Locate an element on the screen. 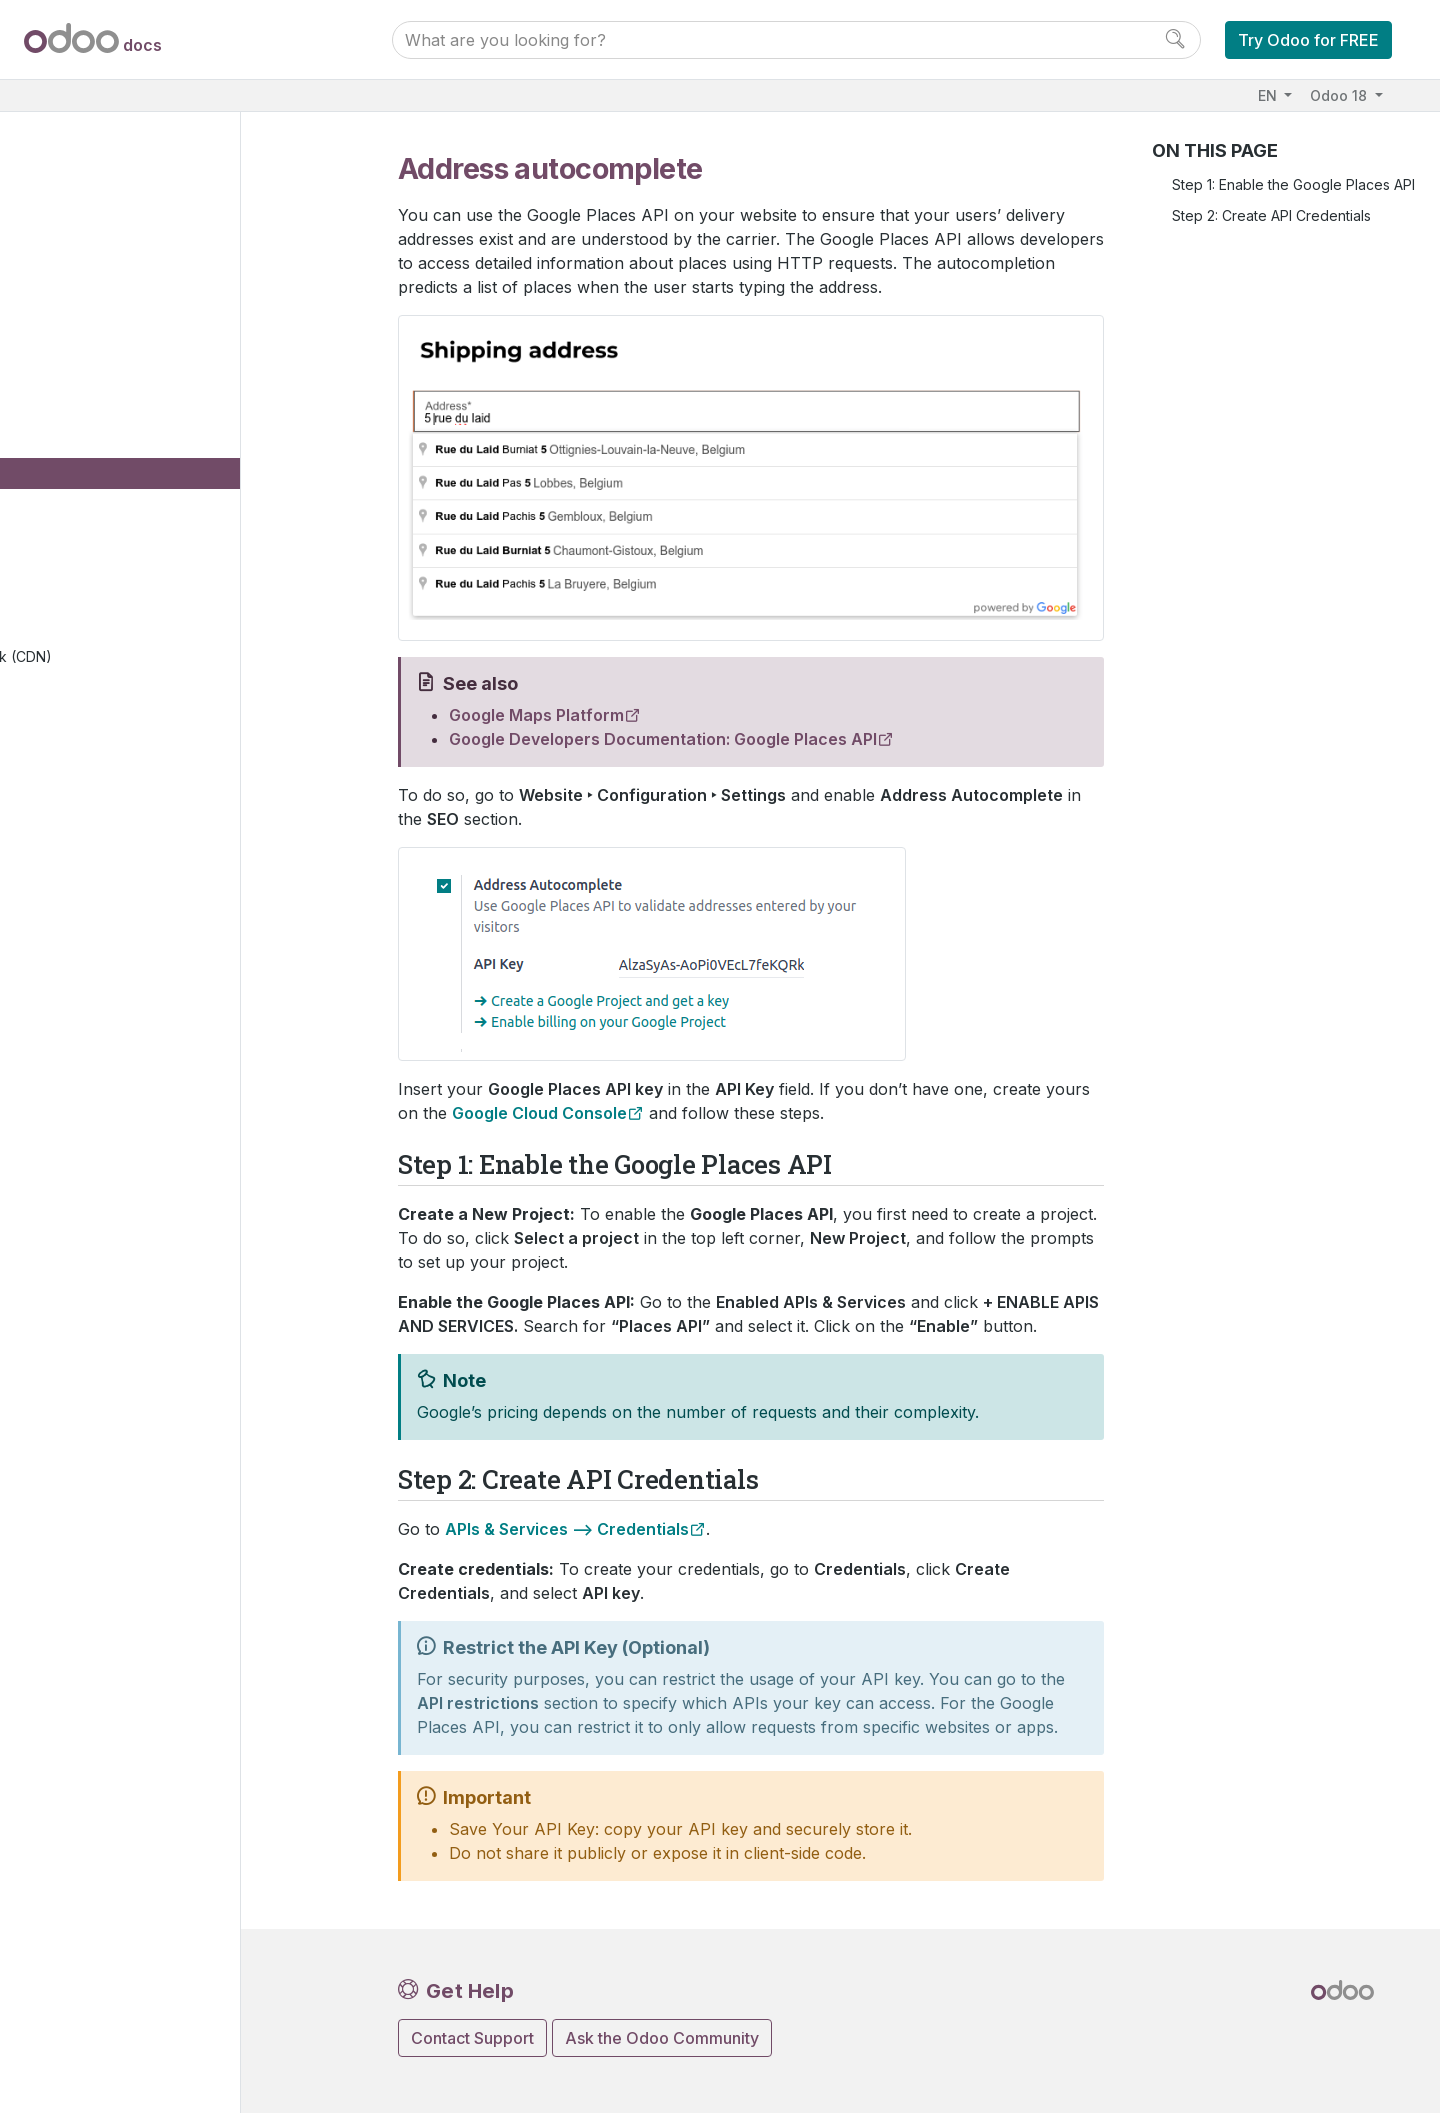 The image size is (1440, 2113). Set up a content delivery network (CDN) is located at coordinates (212, 673).